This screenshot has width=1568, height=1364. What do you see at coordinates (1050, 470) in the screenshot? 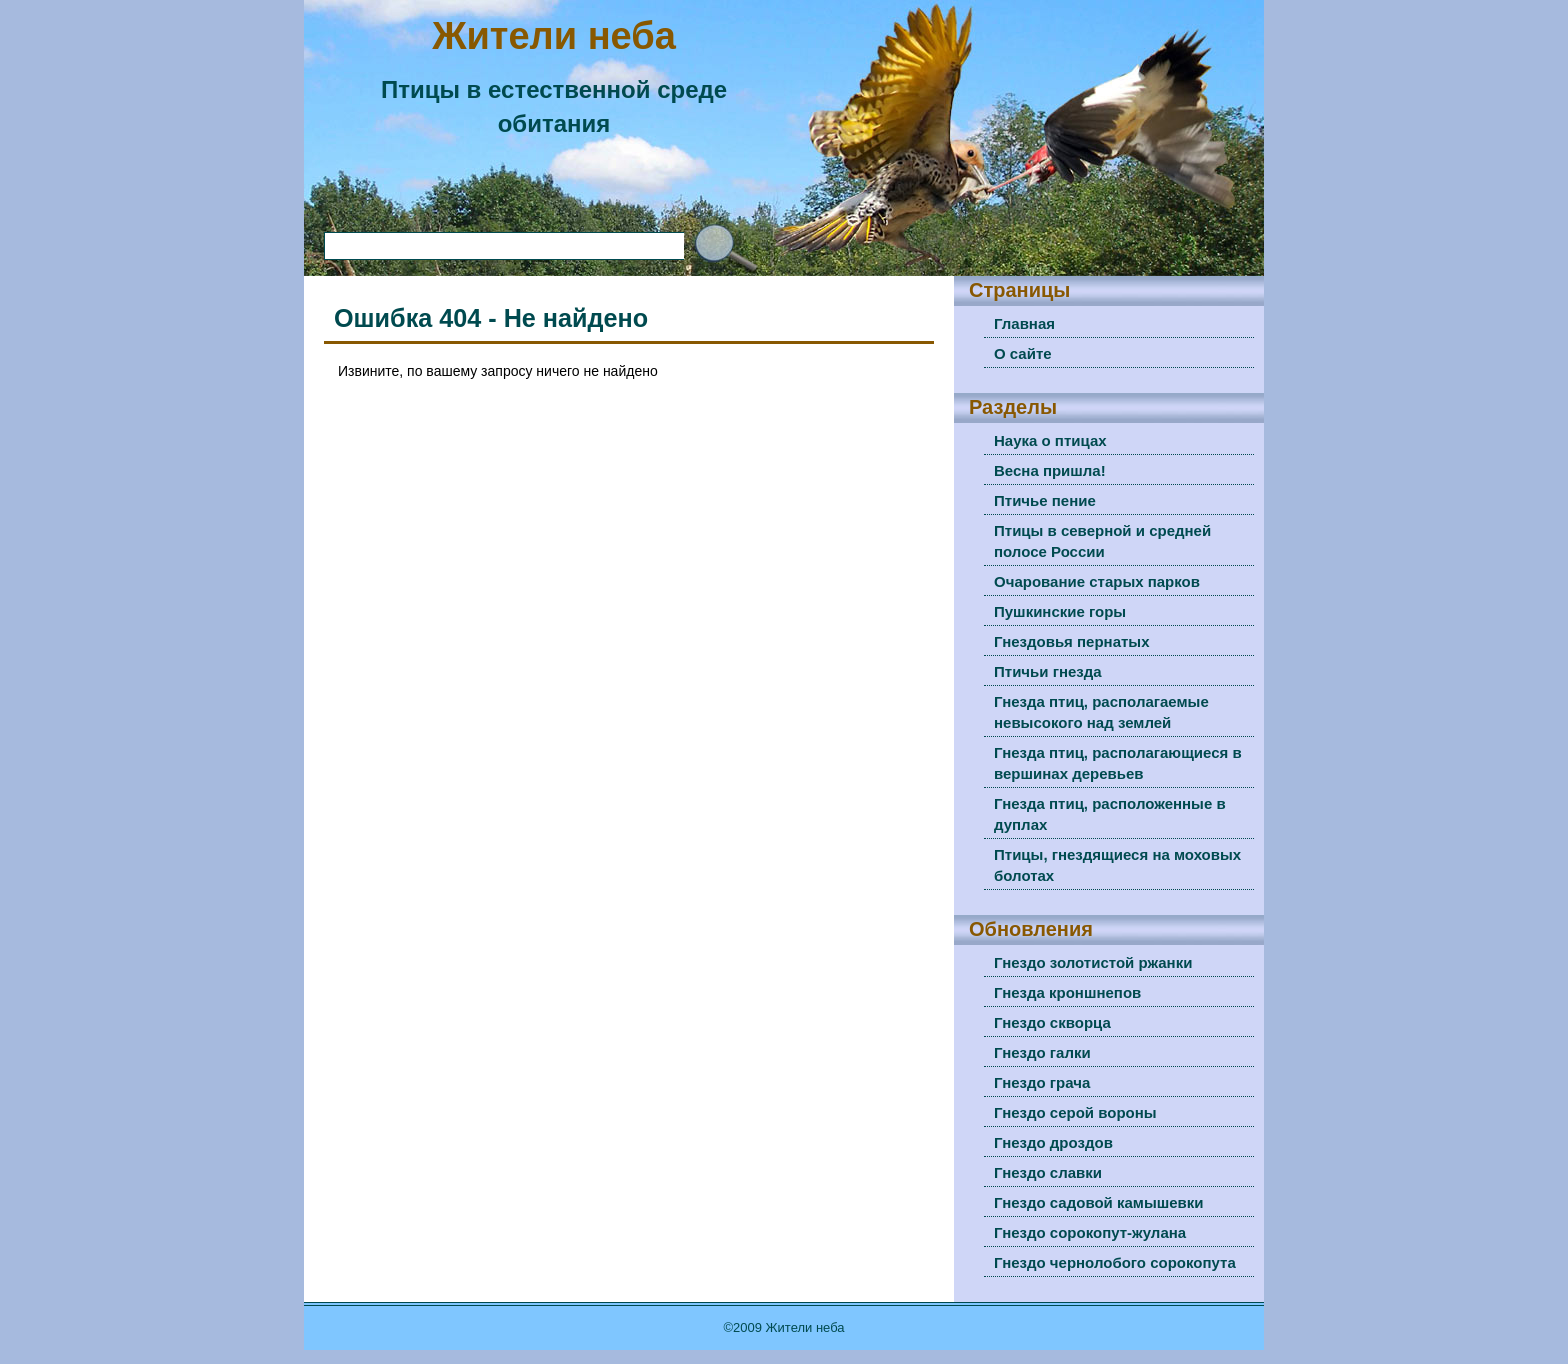
I see `Весна пришла!` at bounding box center [1050, 470].